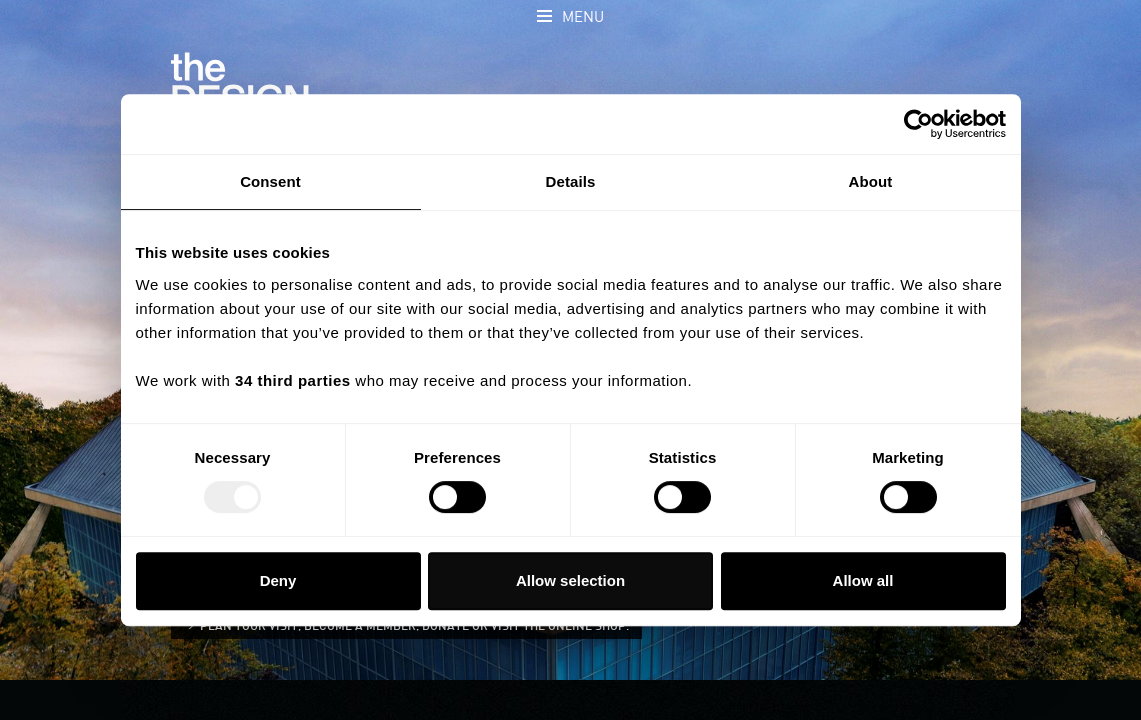 The image size is (1141, 720). Describe the element at coordinates (571, 181) in the screenshot. I see `Details [tab]` at that location.